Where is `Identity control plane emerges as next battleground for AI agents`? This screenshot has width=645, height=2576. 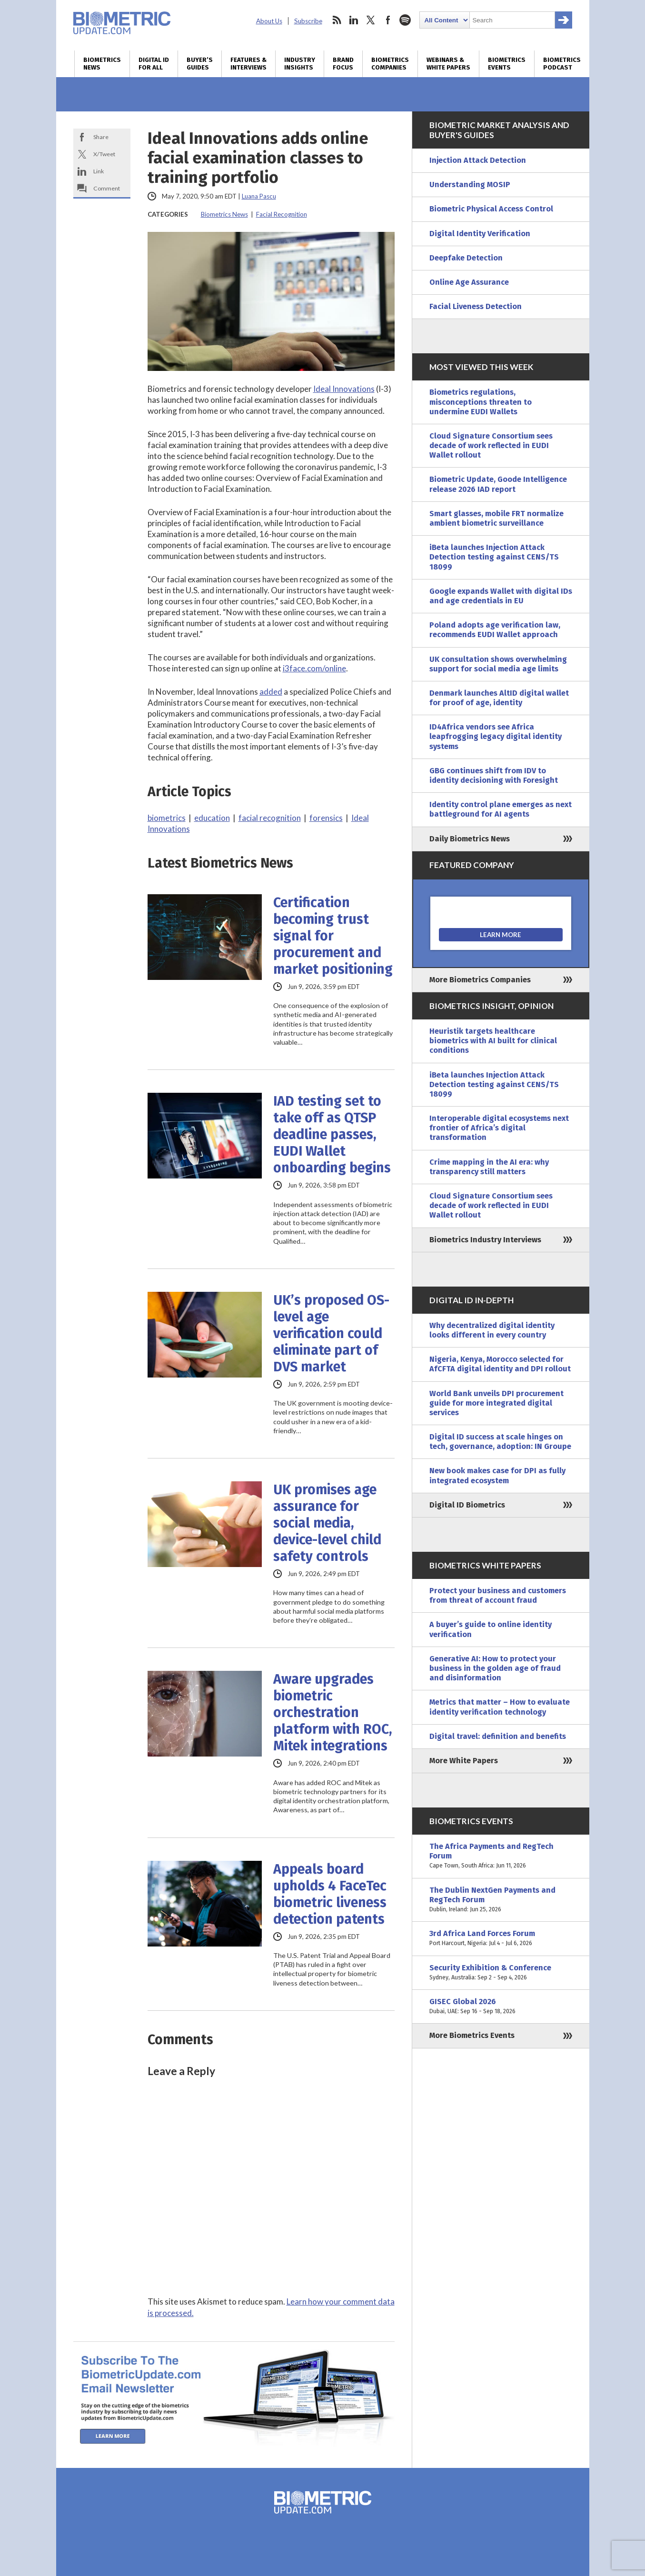 Identity control plane emerges as next battleground for AI agents is located at coordinates (500, 809).